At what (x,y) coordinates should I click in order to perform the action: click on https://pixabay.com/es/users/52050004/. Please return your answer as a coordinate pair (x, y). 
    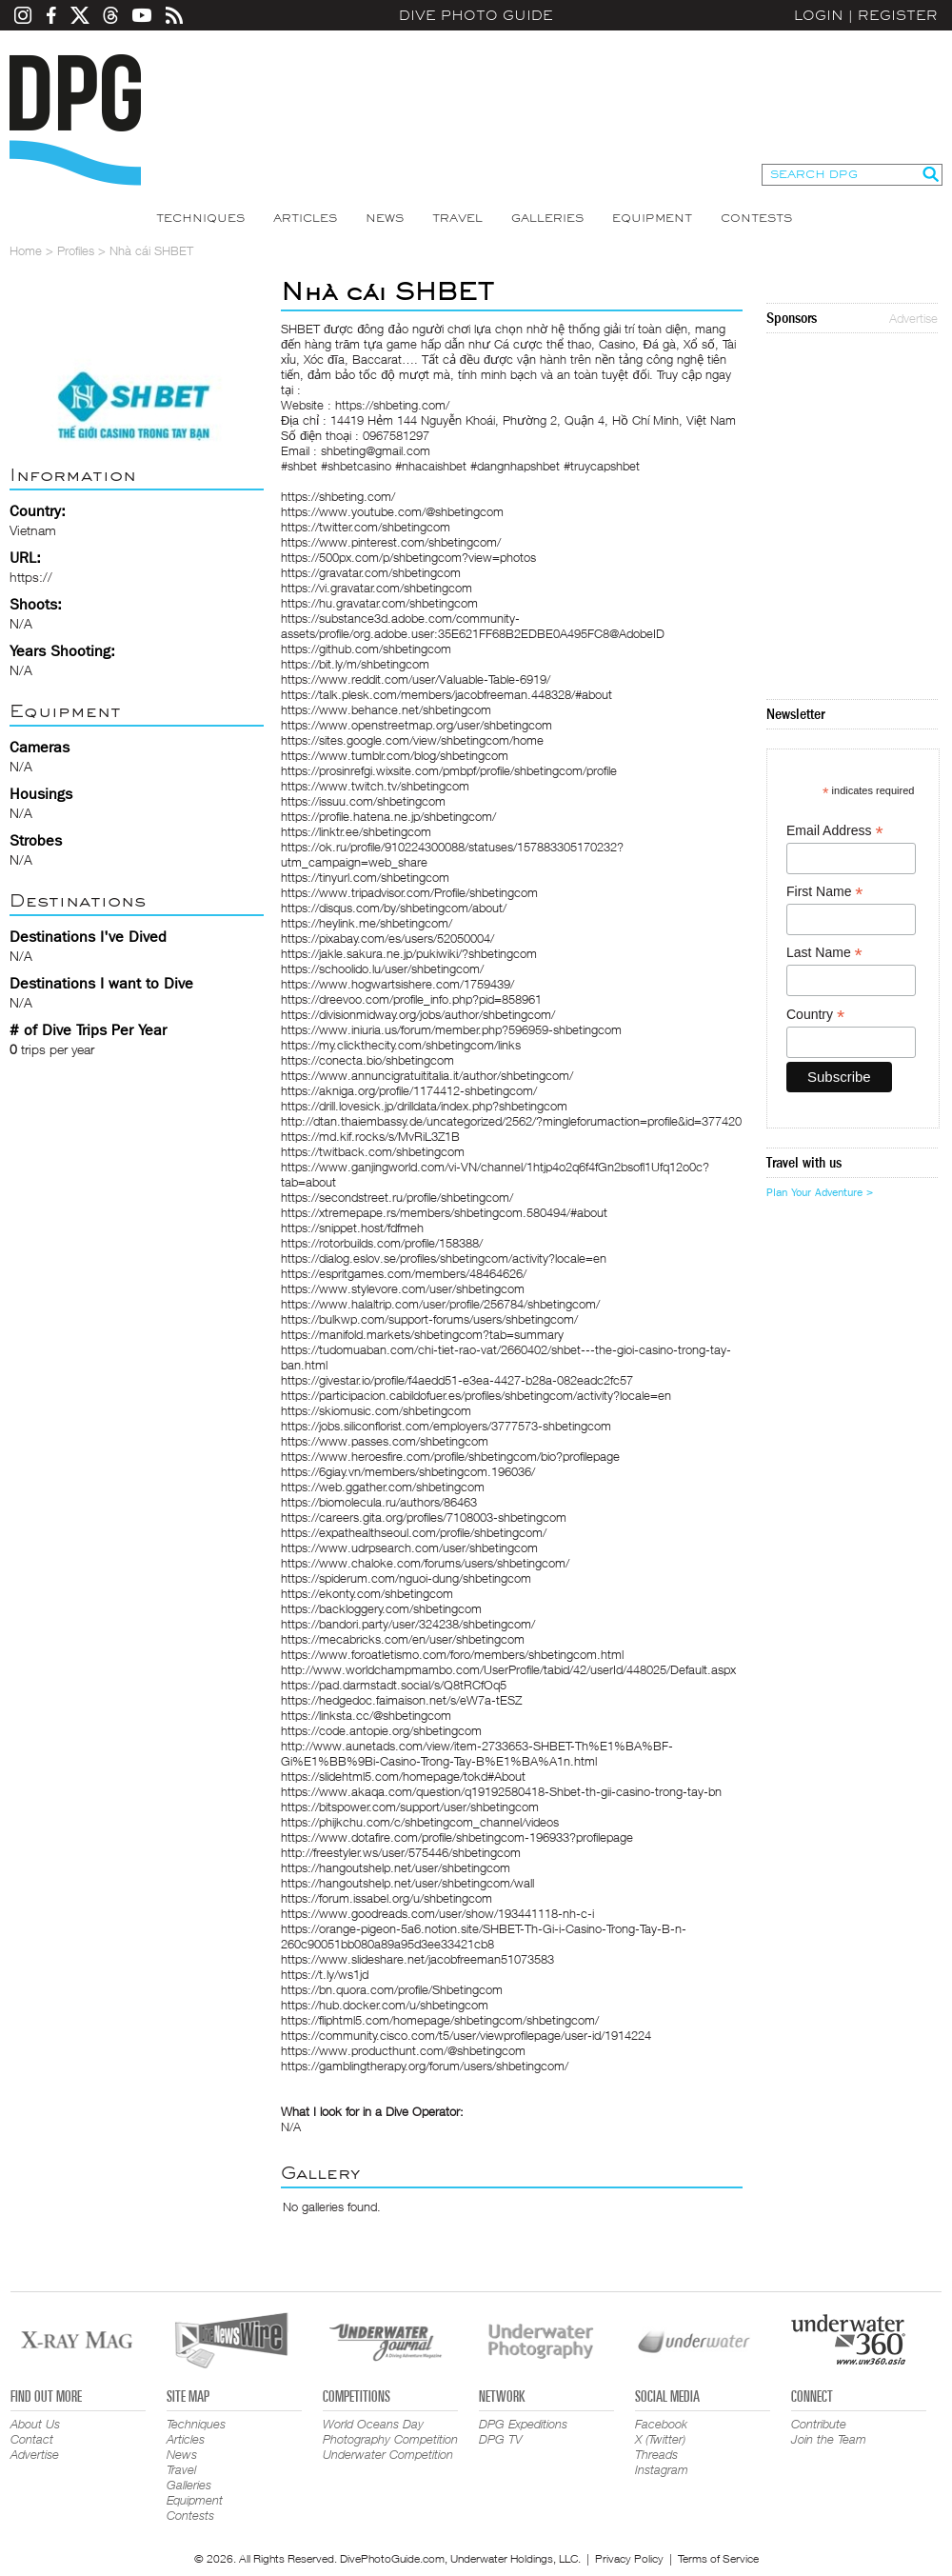
    Looking at the image, I should click on (387, 938).